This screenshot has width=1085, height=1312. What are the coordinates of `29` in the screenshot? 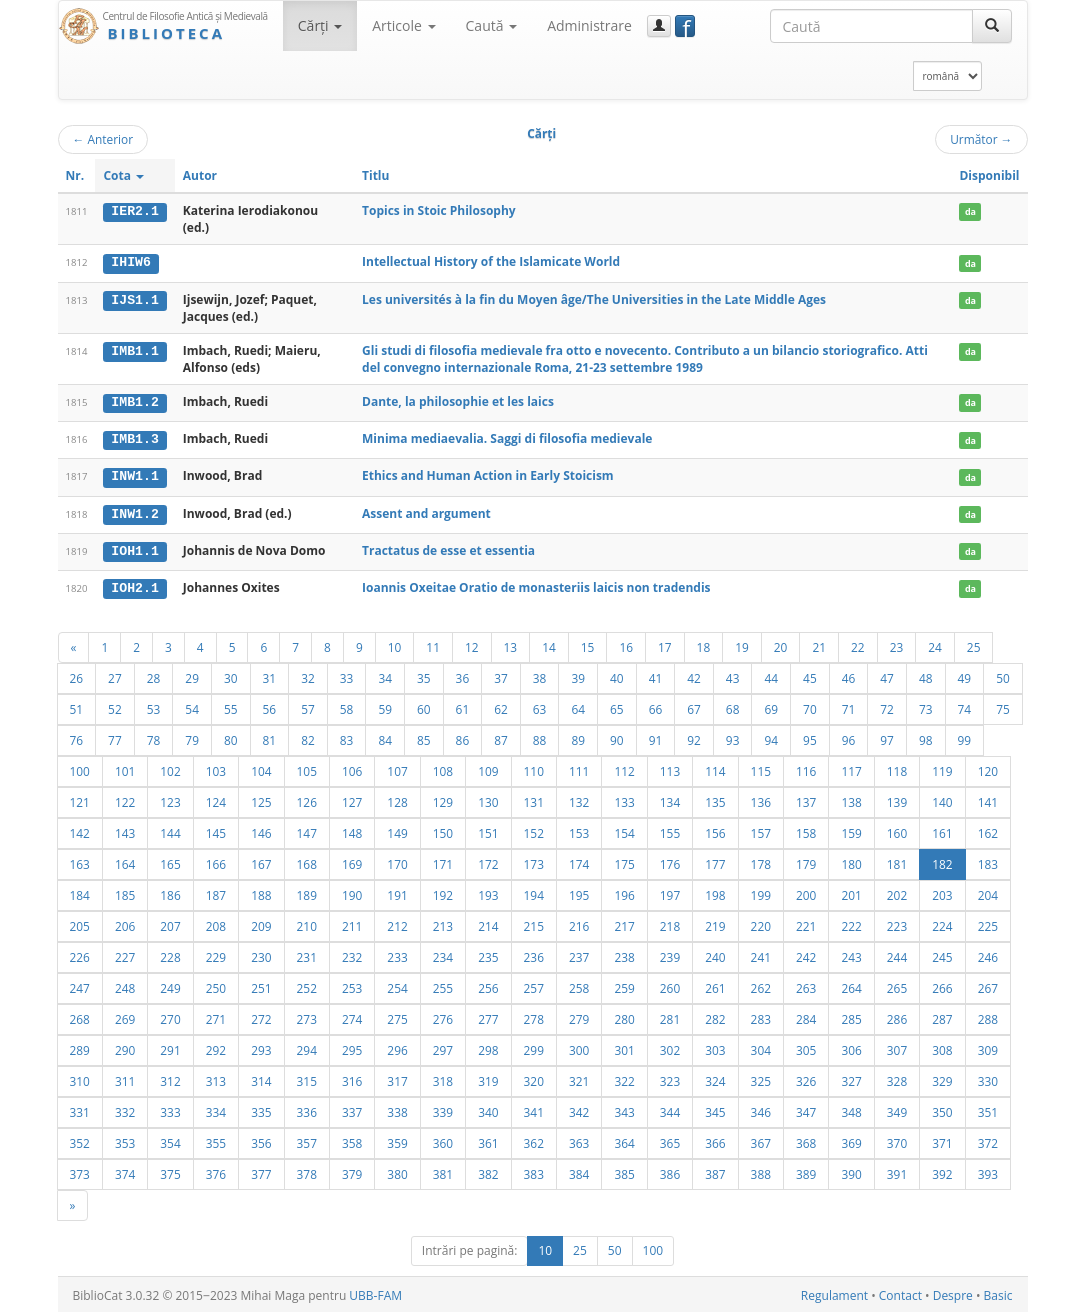 It's located at (192, 675).